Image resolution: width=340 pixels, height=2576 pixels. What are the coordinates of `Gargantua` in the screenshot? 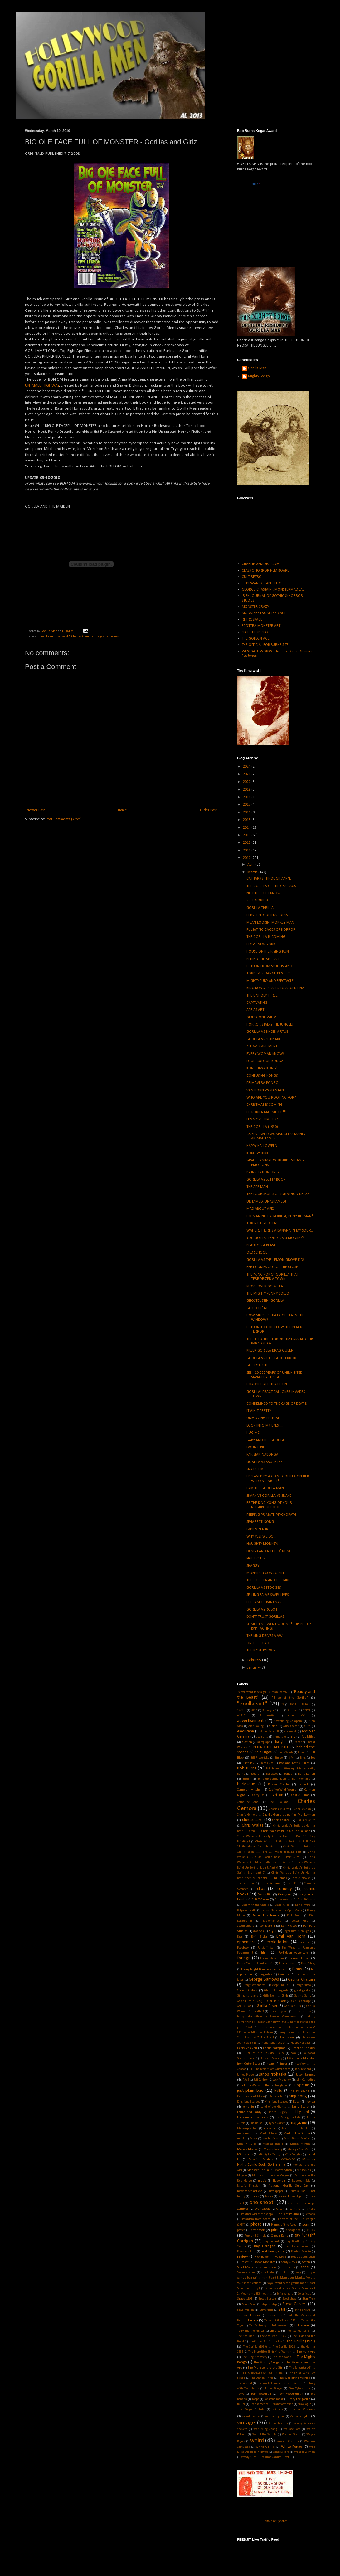 It's located at (265, 1974).